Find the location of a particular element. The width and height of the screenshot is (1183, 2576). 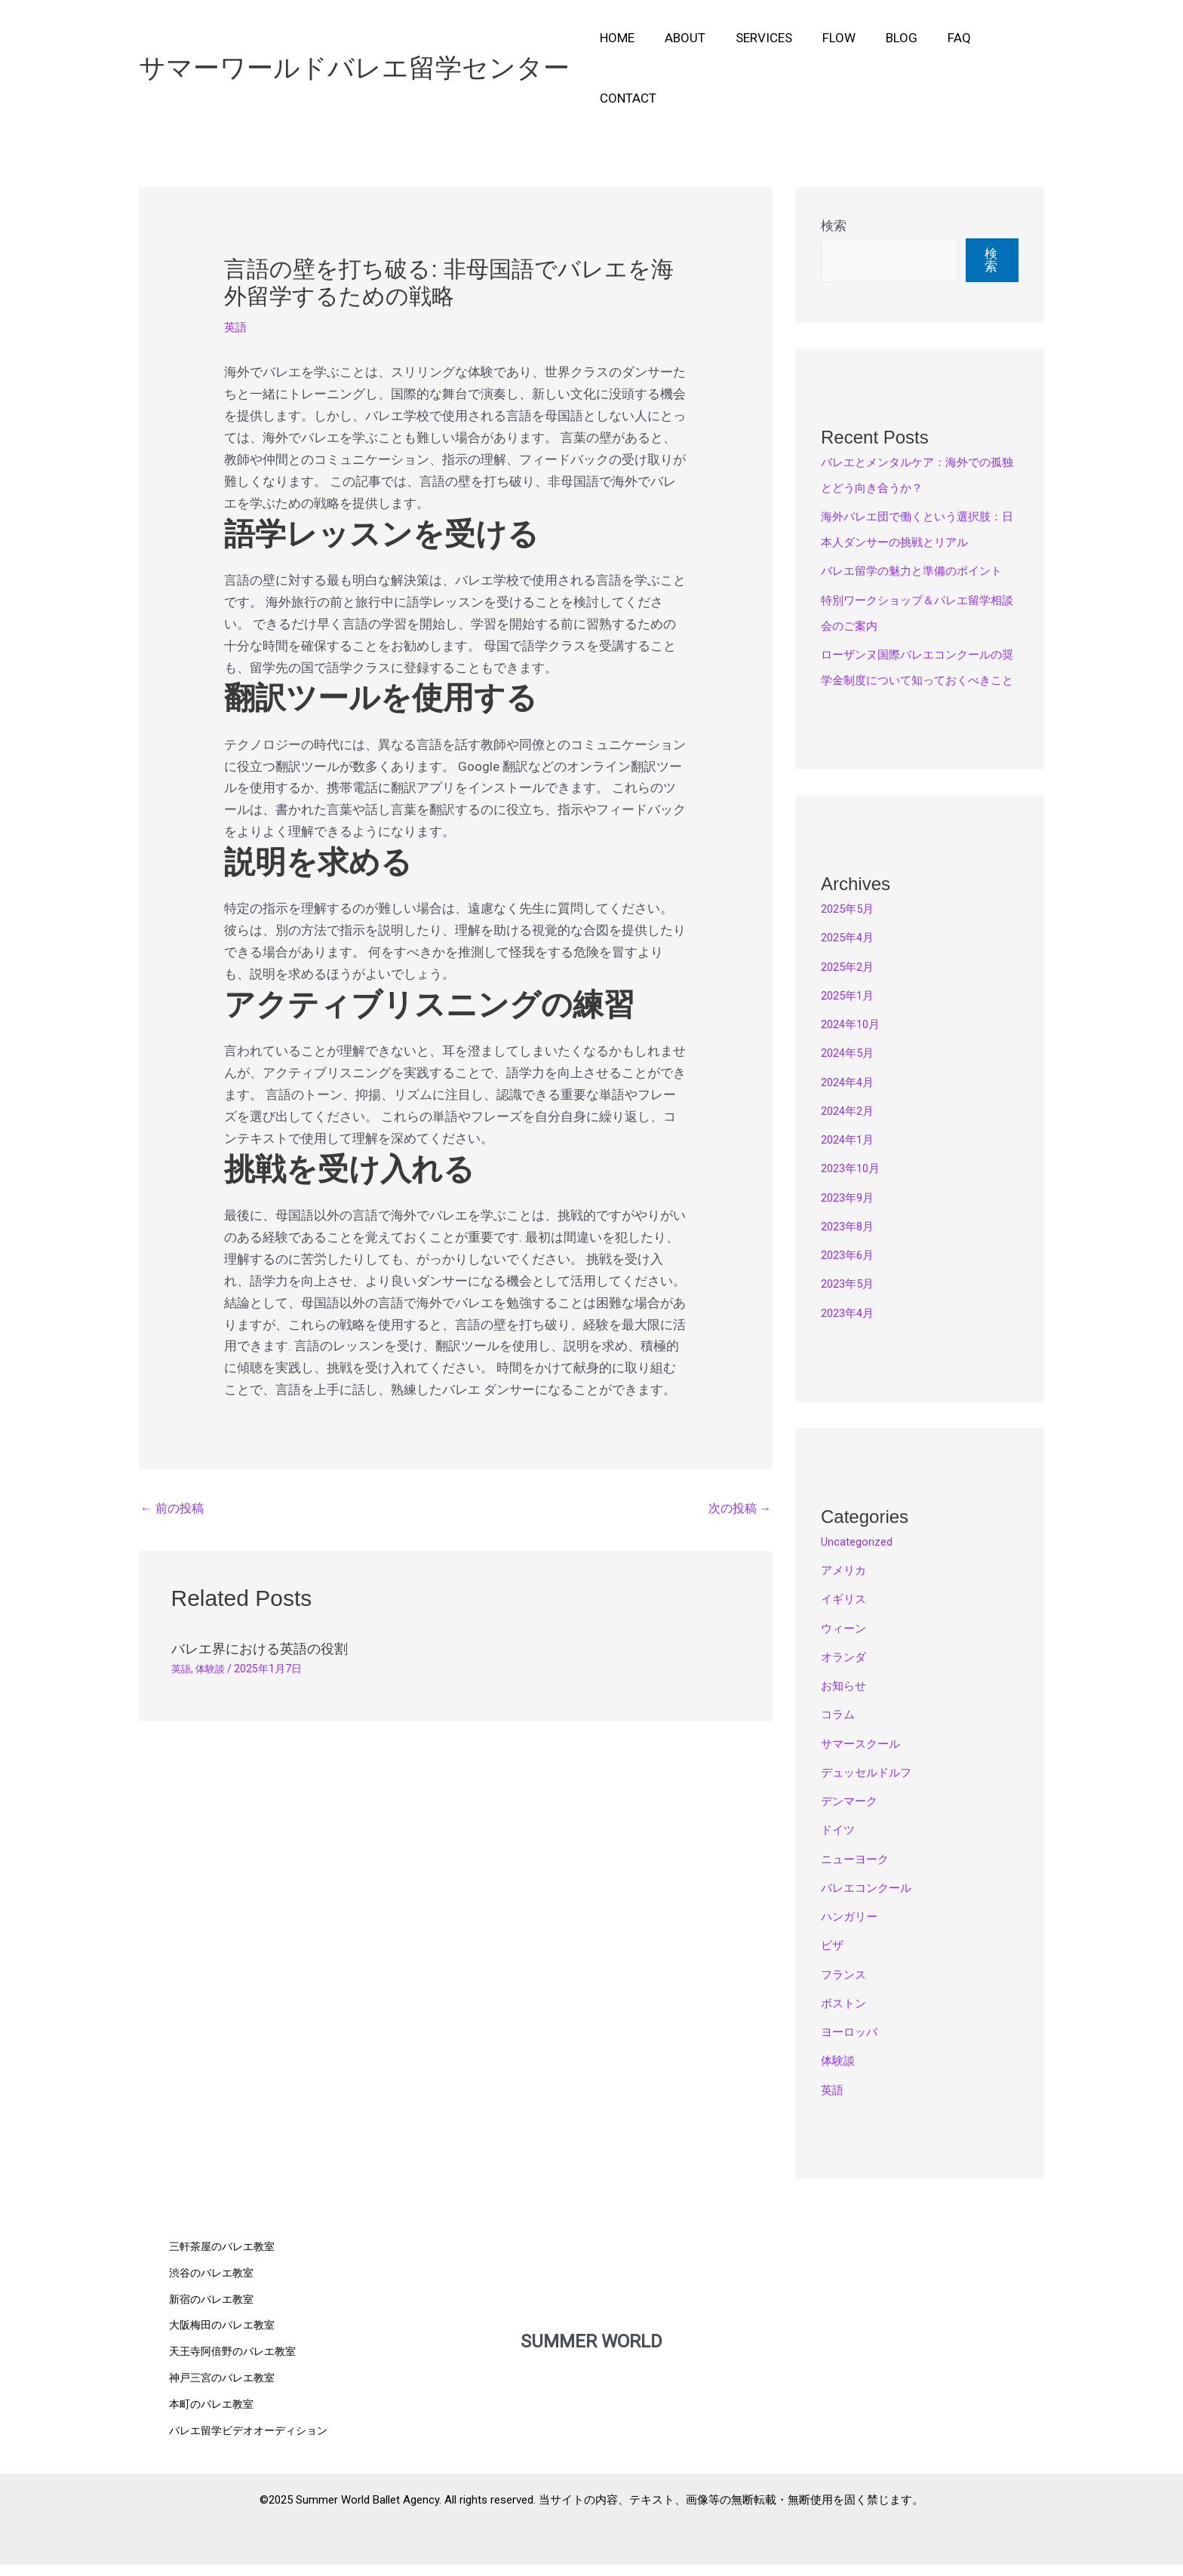

バレエコンクール is located at coordinates (872, 1903).